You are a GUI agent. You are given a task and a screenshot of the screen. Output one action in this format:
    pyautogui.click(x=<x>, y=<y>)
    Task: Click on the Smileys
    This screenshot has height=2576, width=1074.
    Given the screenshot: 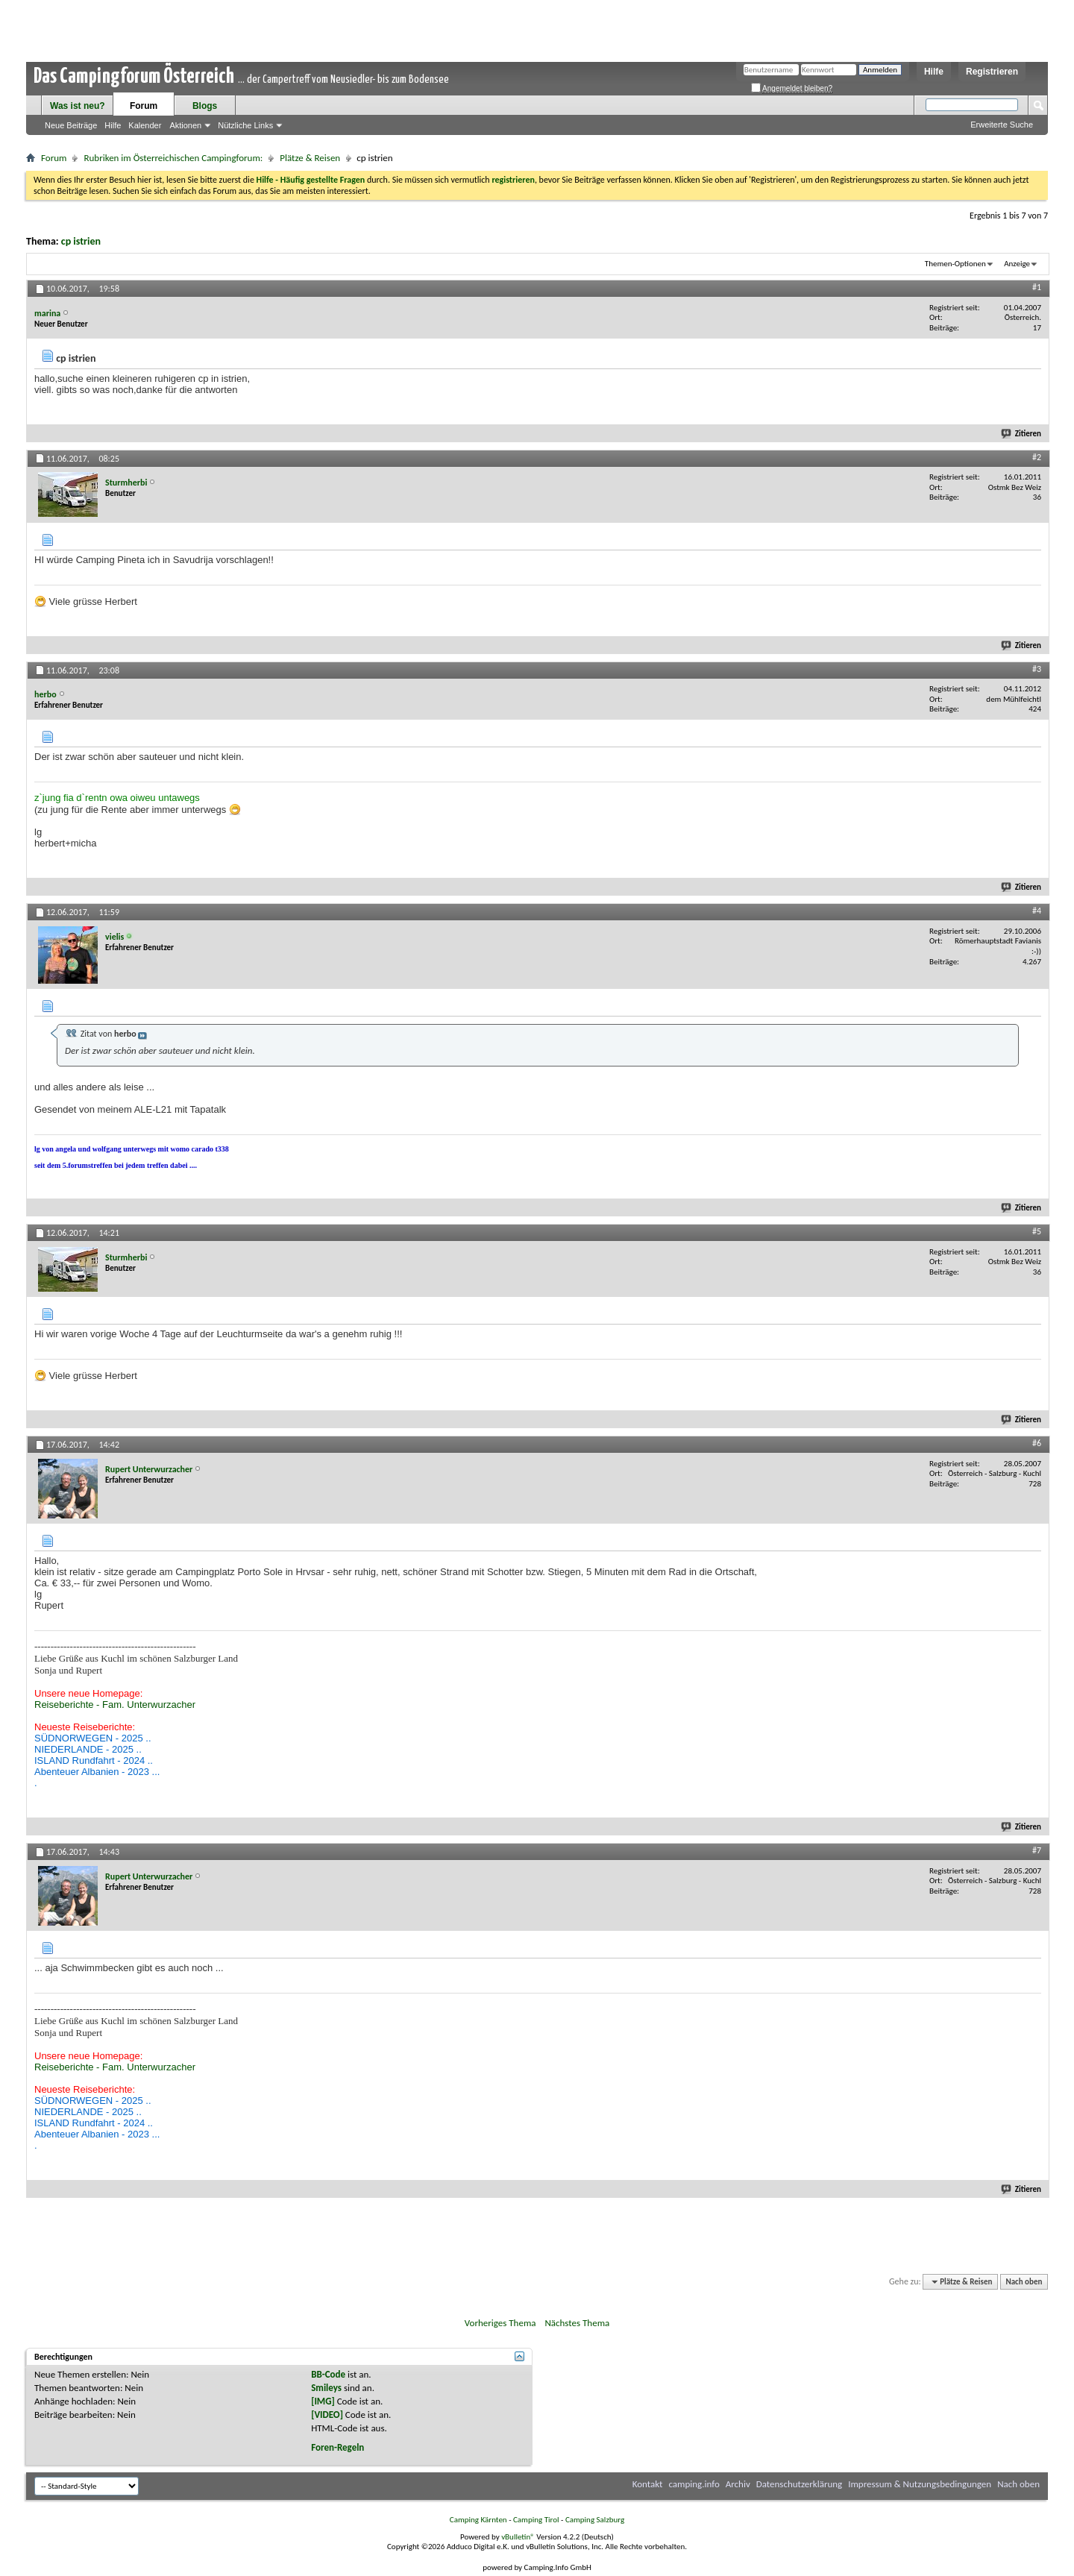 What is the action you would take?
    pyautogui.click(x=326, y=2387)
    